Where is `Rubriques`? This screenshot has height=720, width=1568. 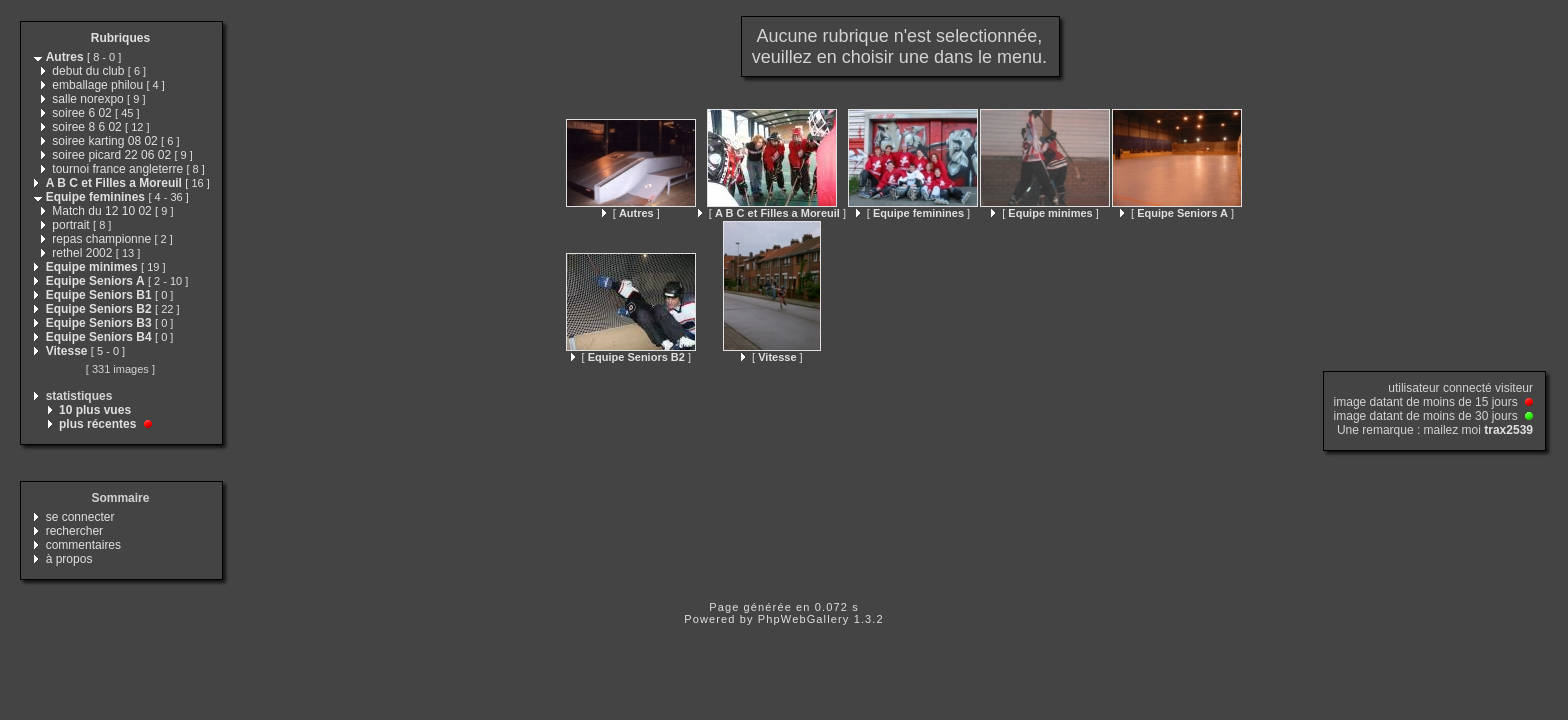
Rubriques is located at coordinates (120, 38).